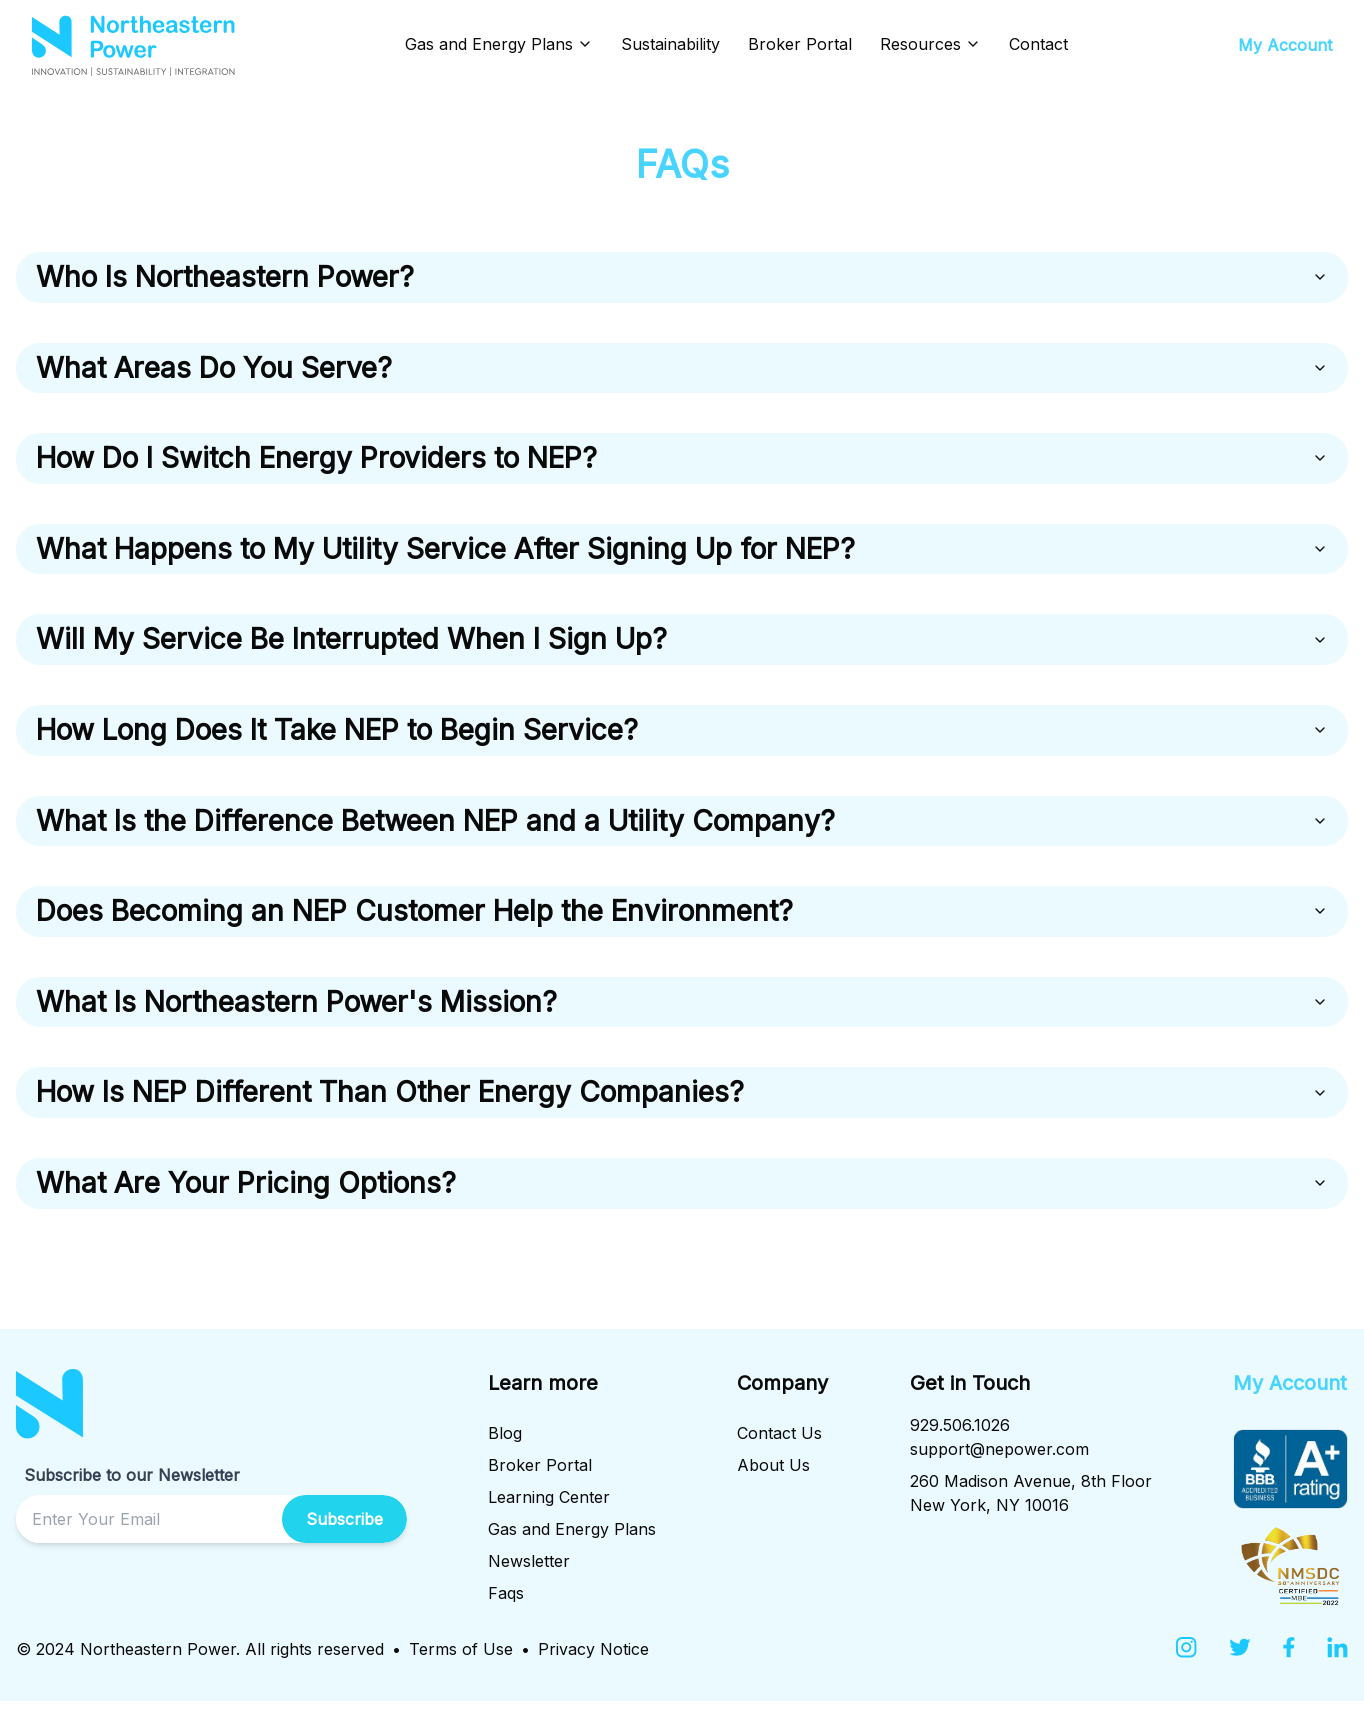  What do you see at coordinates (682, 278) in the screenshot?
I see `Who Is Northeastern Power?` at bounding box center [682, 278].